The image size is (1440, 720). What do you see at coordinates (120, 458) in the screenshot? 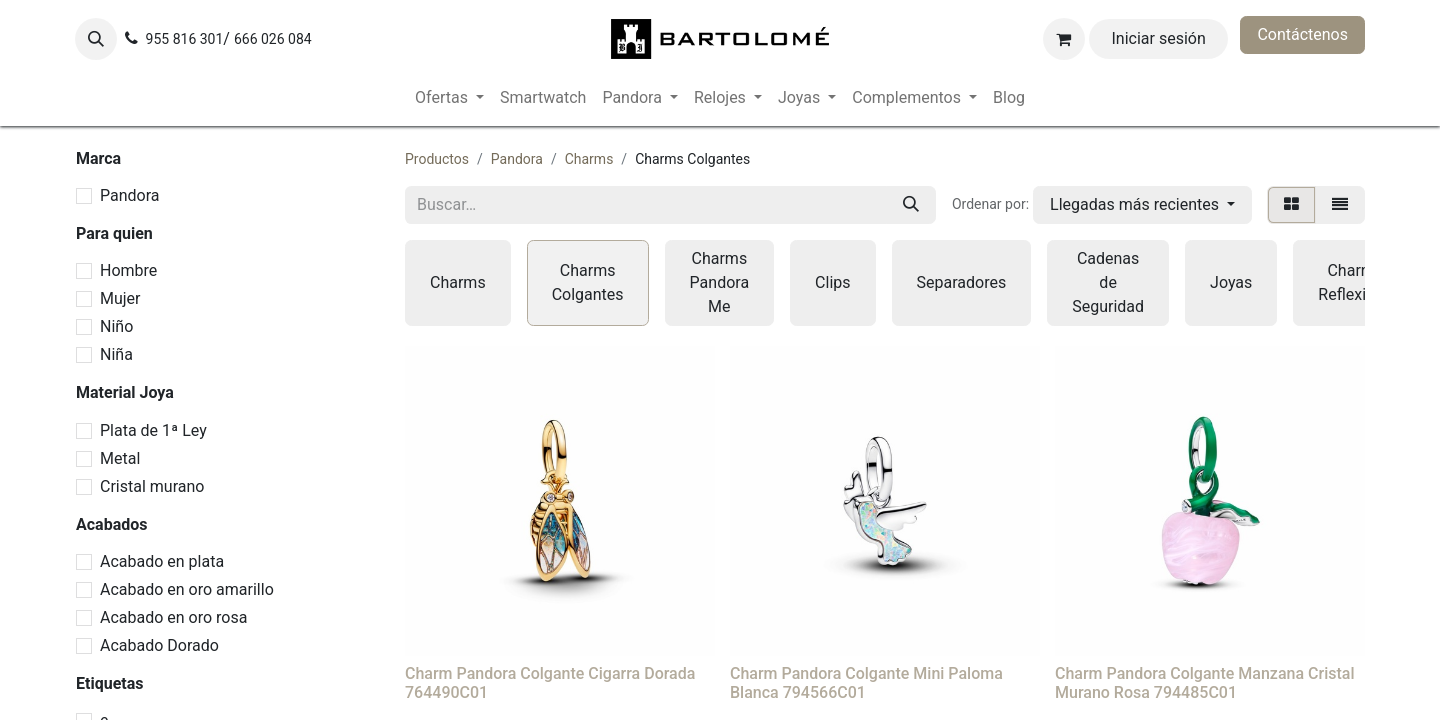
I see `Metal` at bounding box center [120, 458].